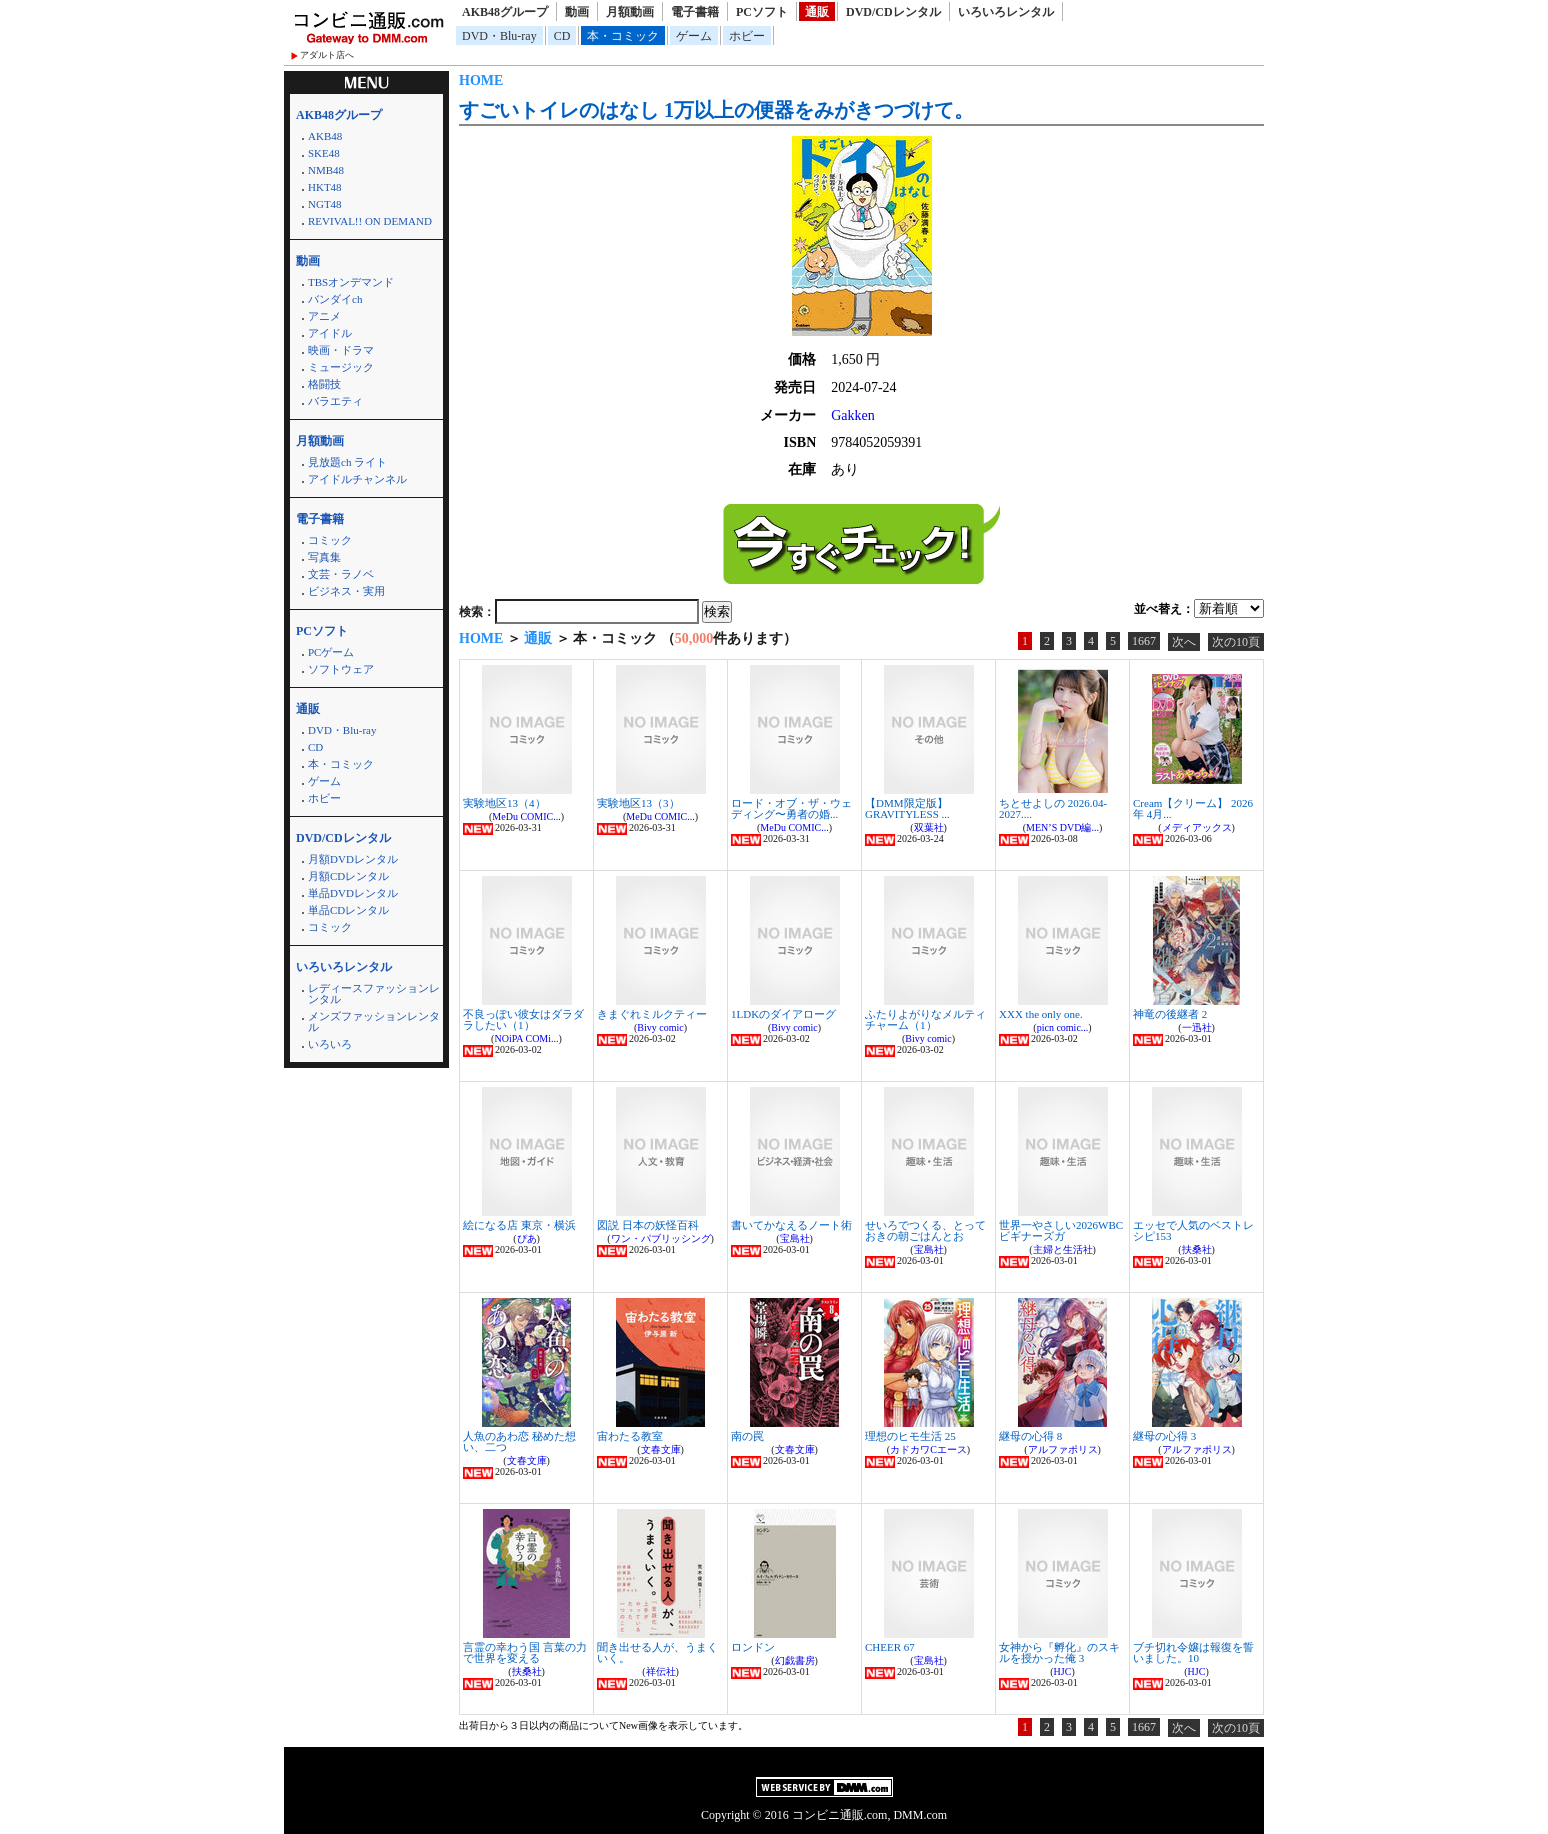 The height and width of the screenshot is (1834, 1548). I want to click on ブチ切れ令嬢は報復を誓いました。10, so click(1193, 1652).